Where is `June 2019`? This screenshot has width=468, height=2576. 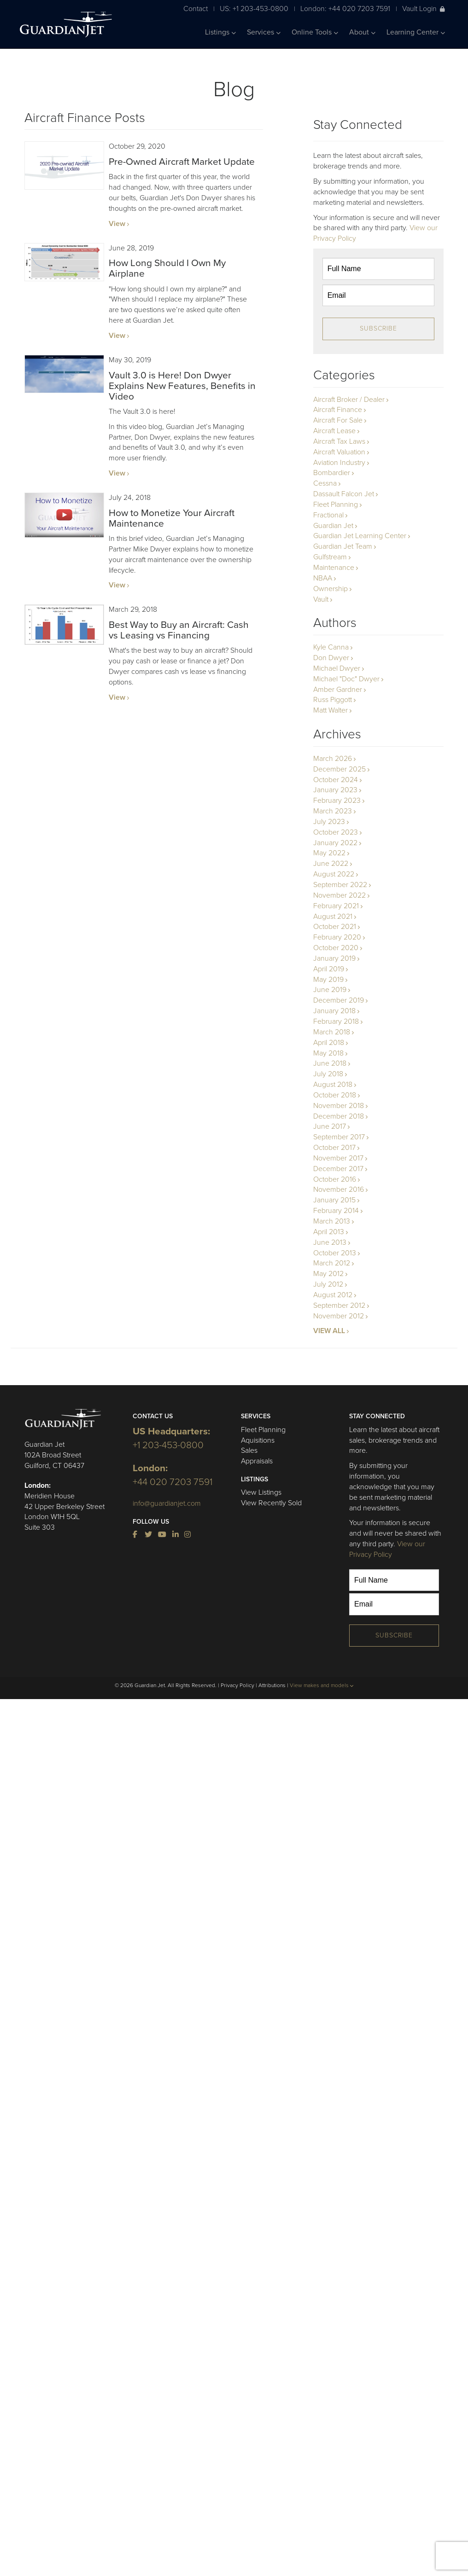 June 2019 is located at coordinates (329, 989).